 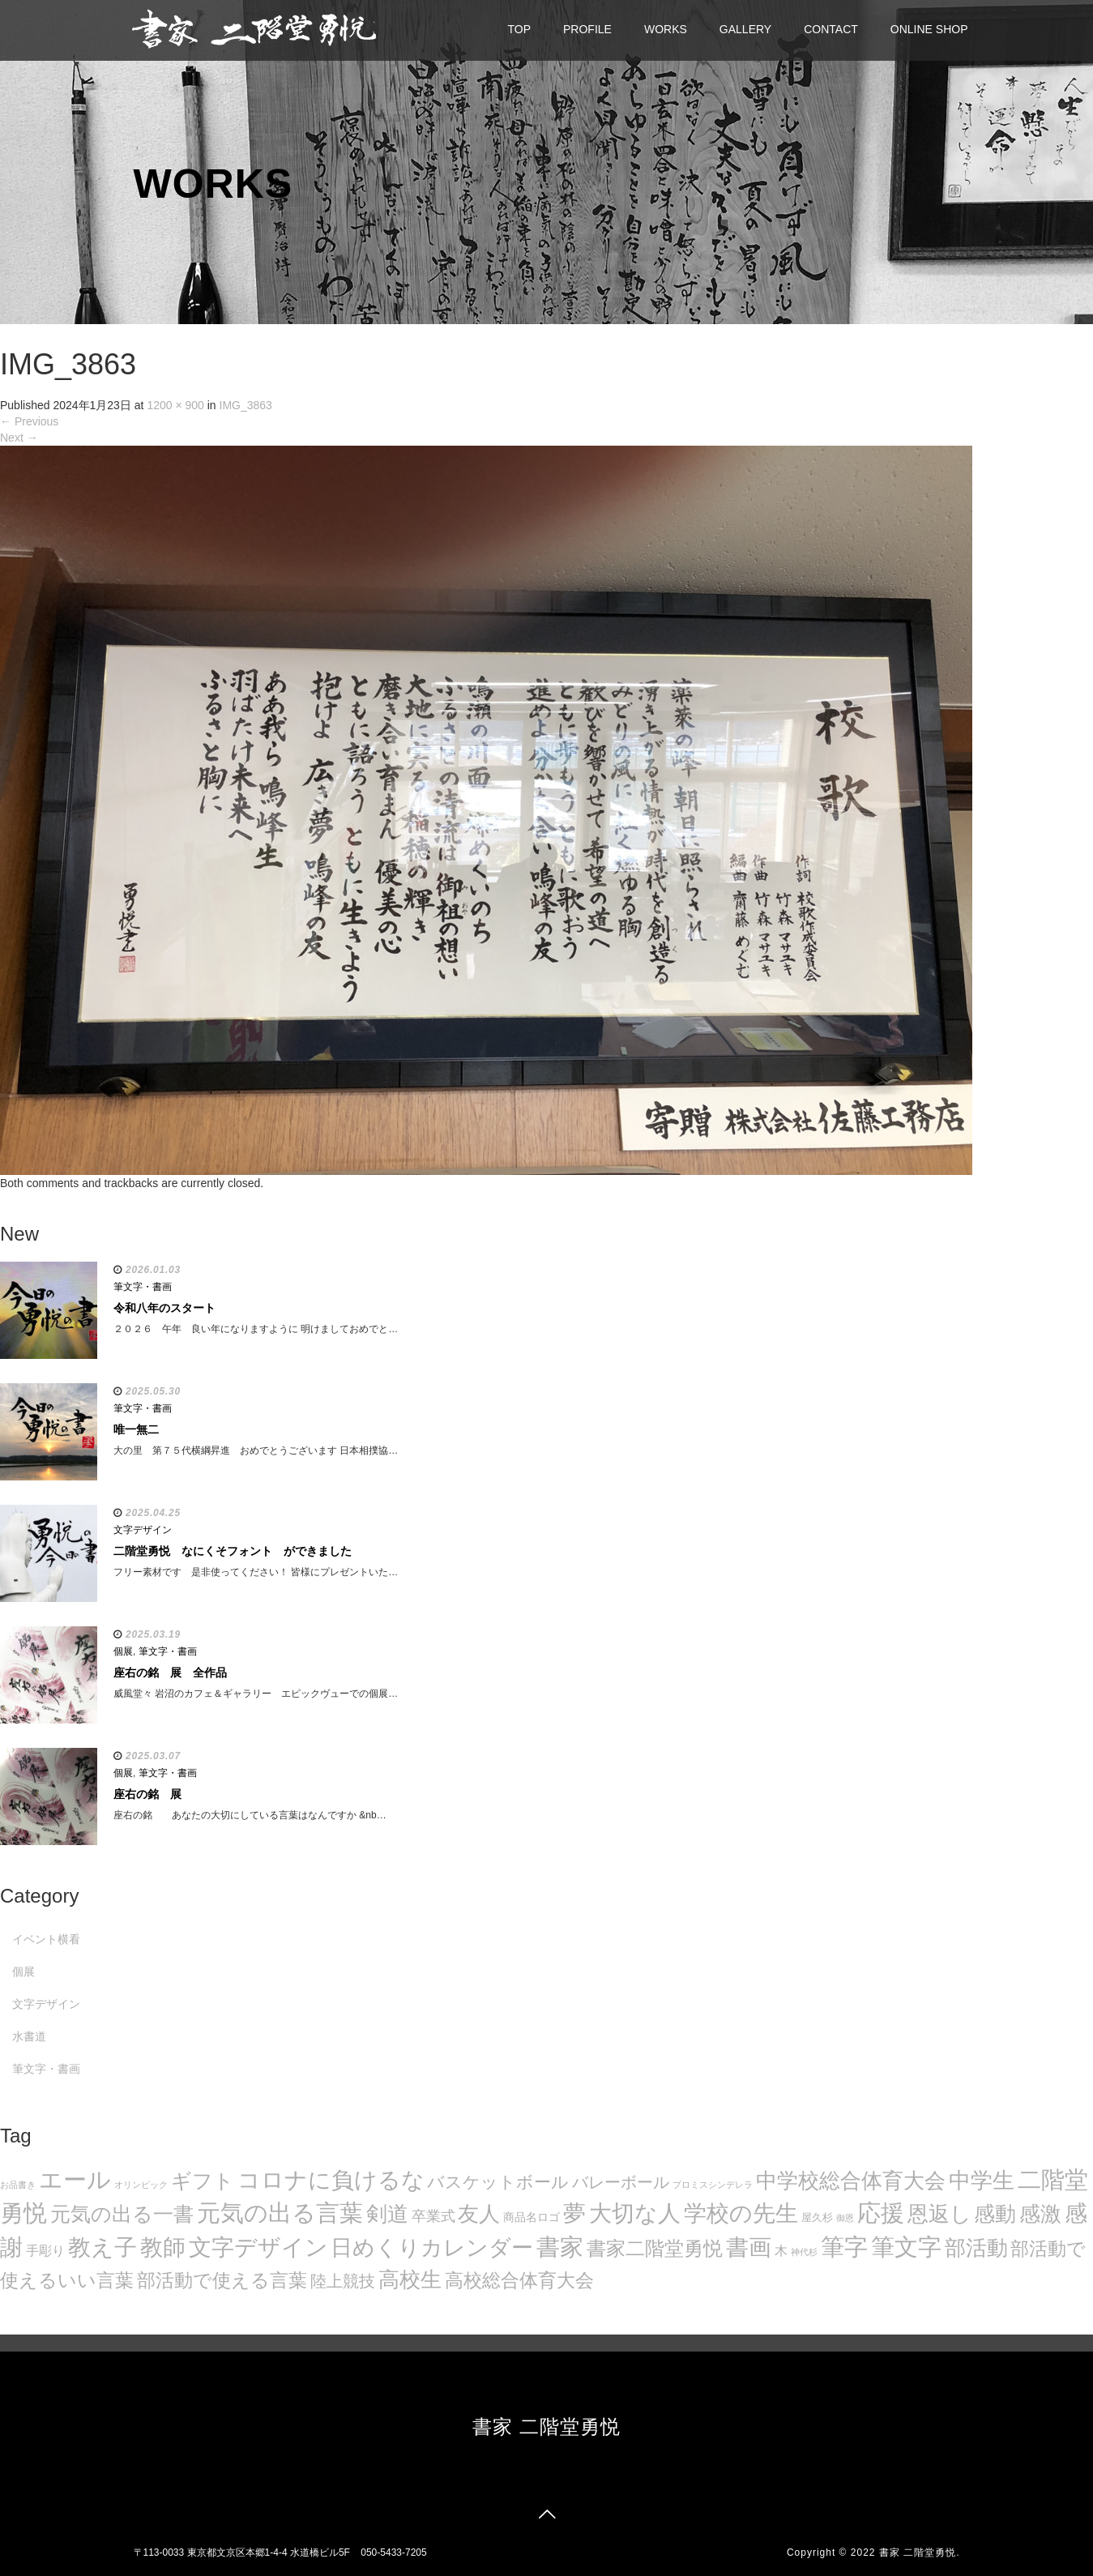 I want to click on 書家 二階堂勇悦., so click(x=919, y=2552).